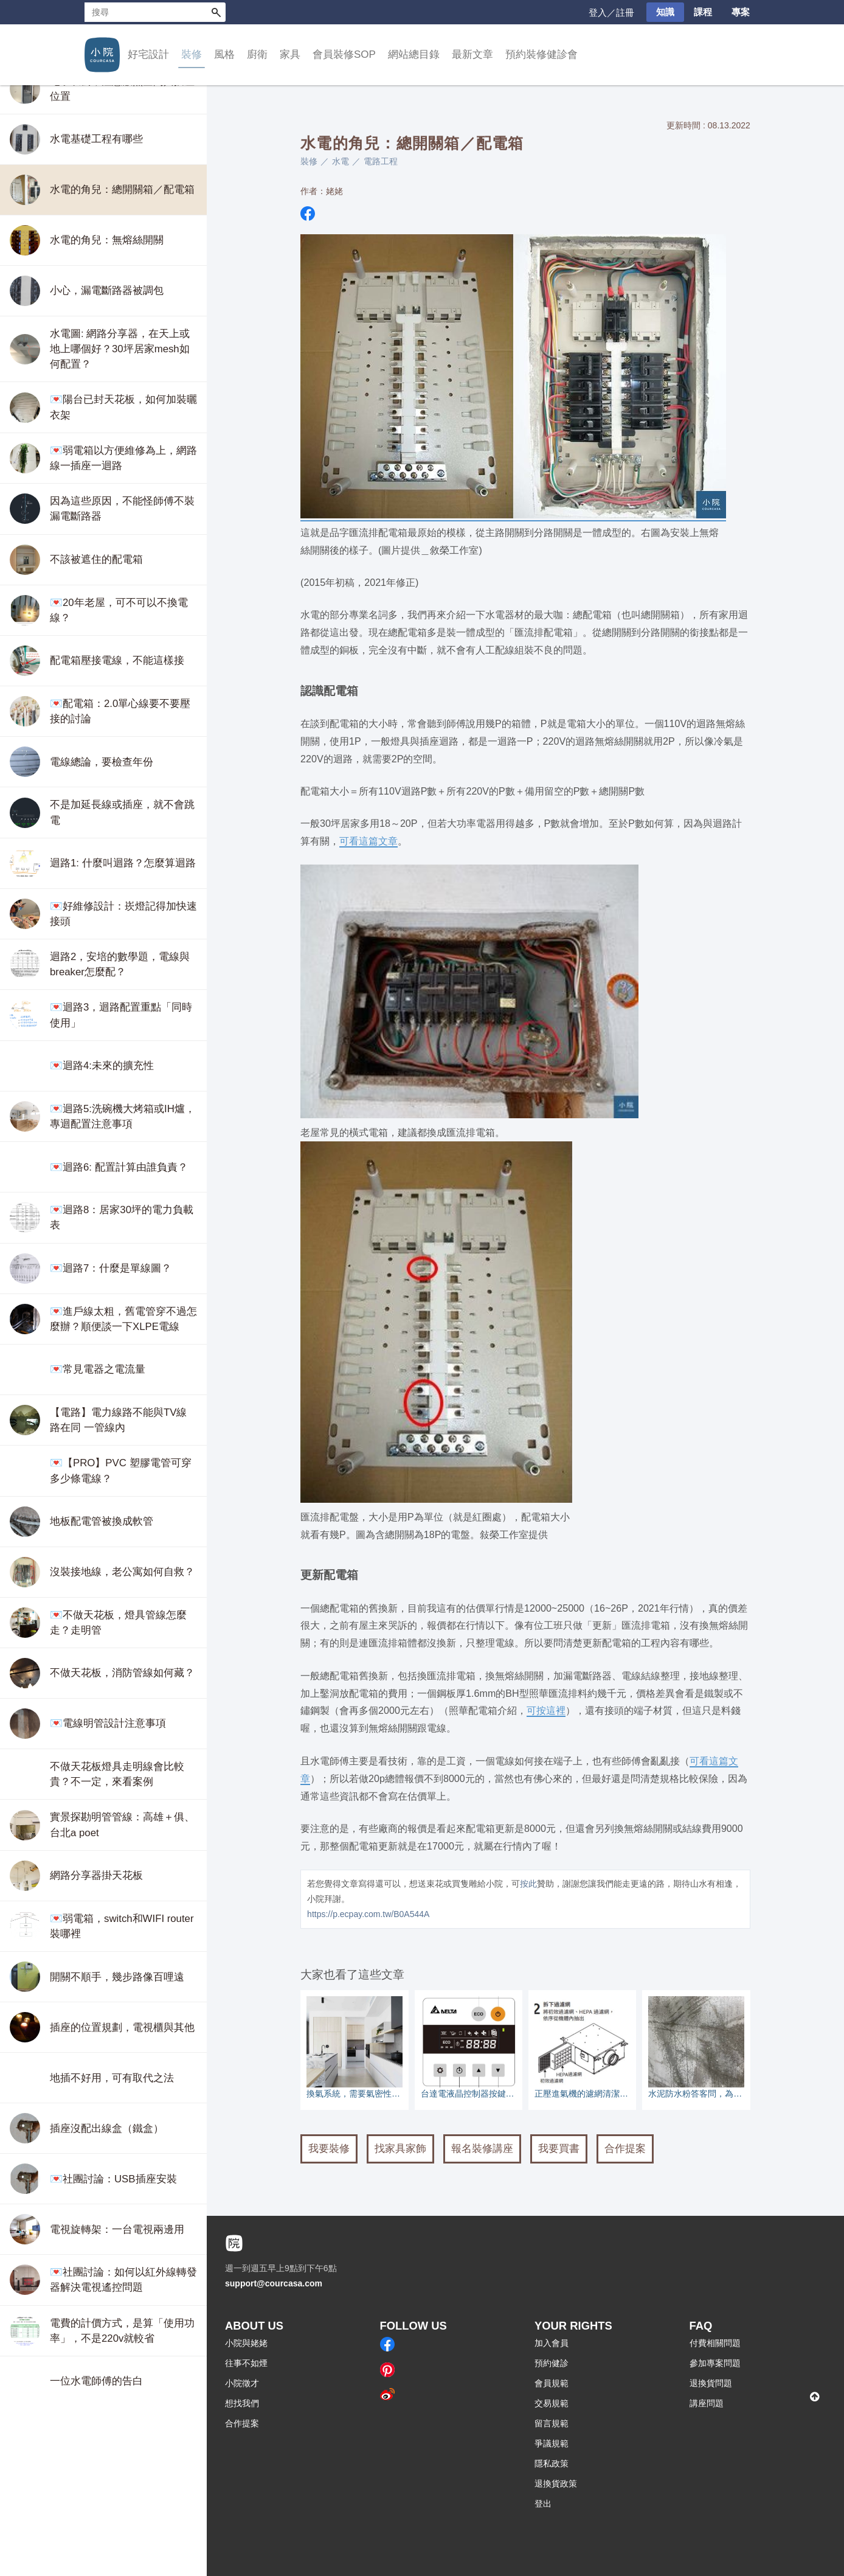 The image size is (844, 2576). What do you see at coordinates (555, 2483) in the screenshot?
I see `退換貨政策` at bounding box center [555, 2483].